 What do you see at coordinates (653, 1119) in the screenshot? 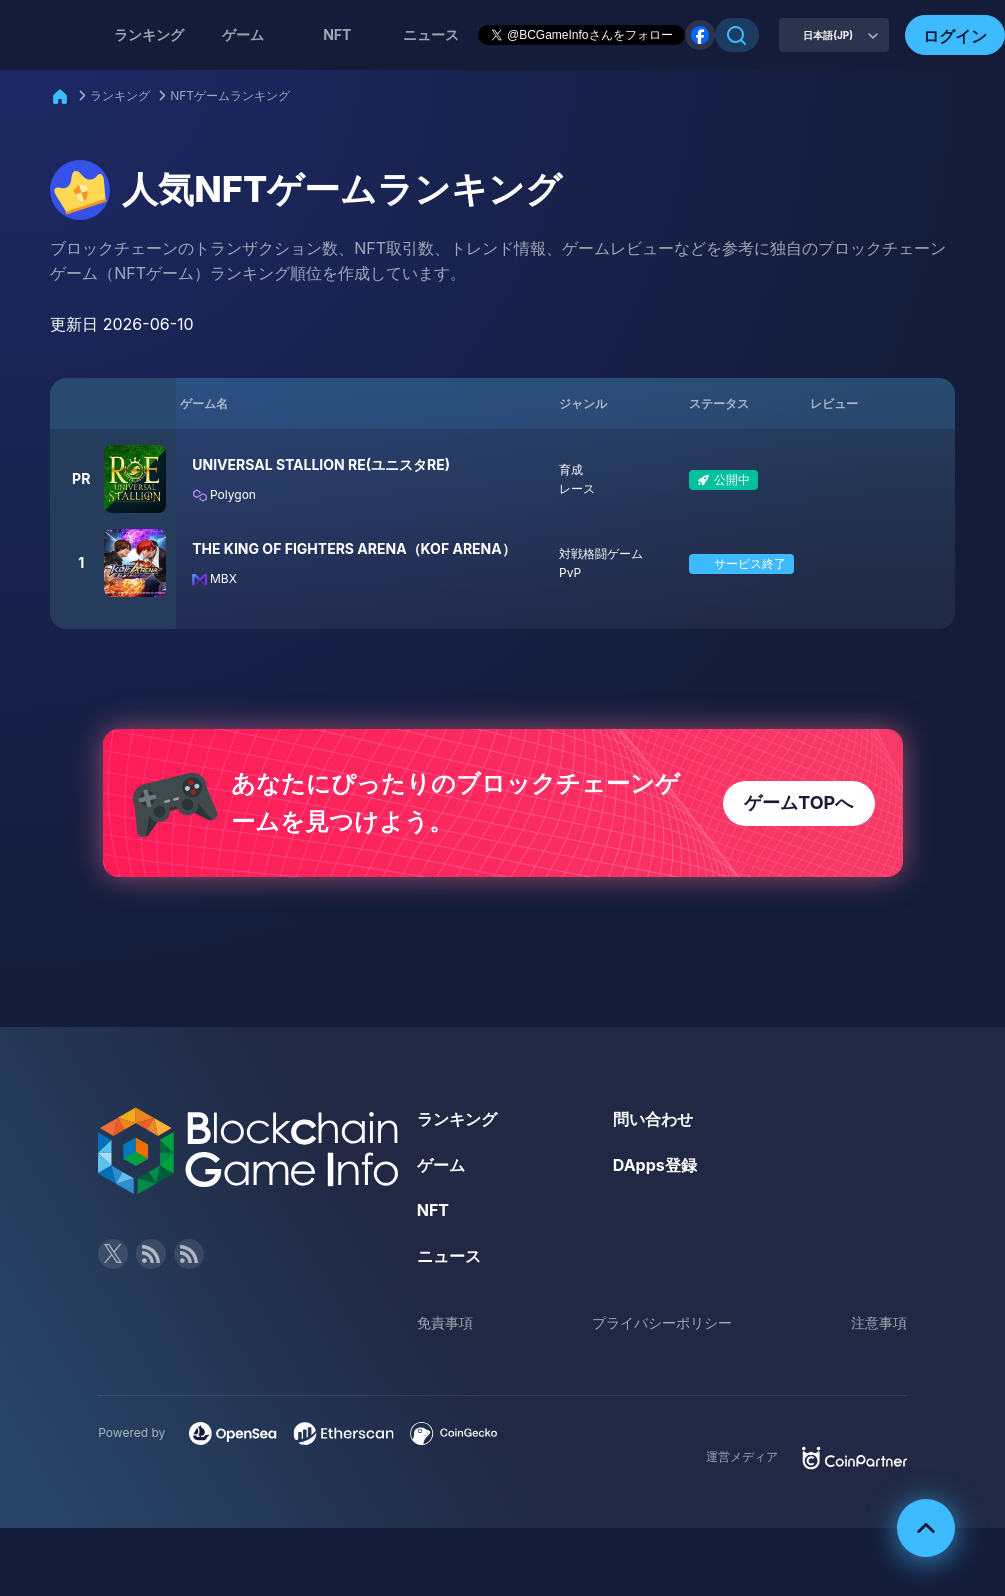
I see `問い合わせ` at bounding box center [653, 1119].